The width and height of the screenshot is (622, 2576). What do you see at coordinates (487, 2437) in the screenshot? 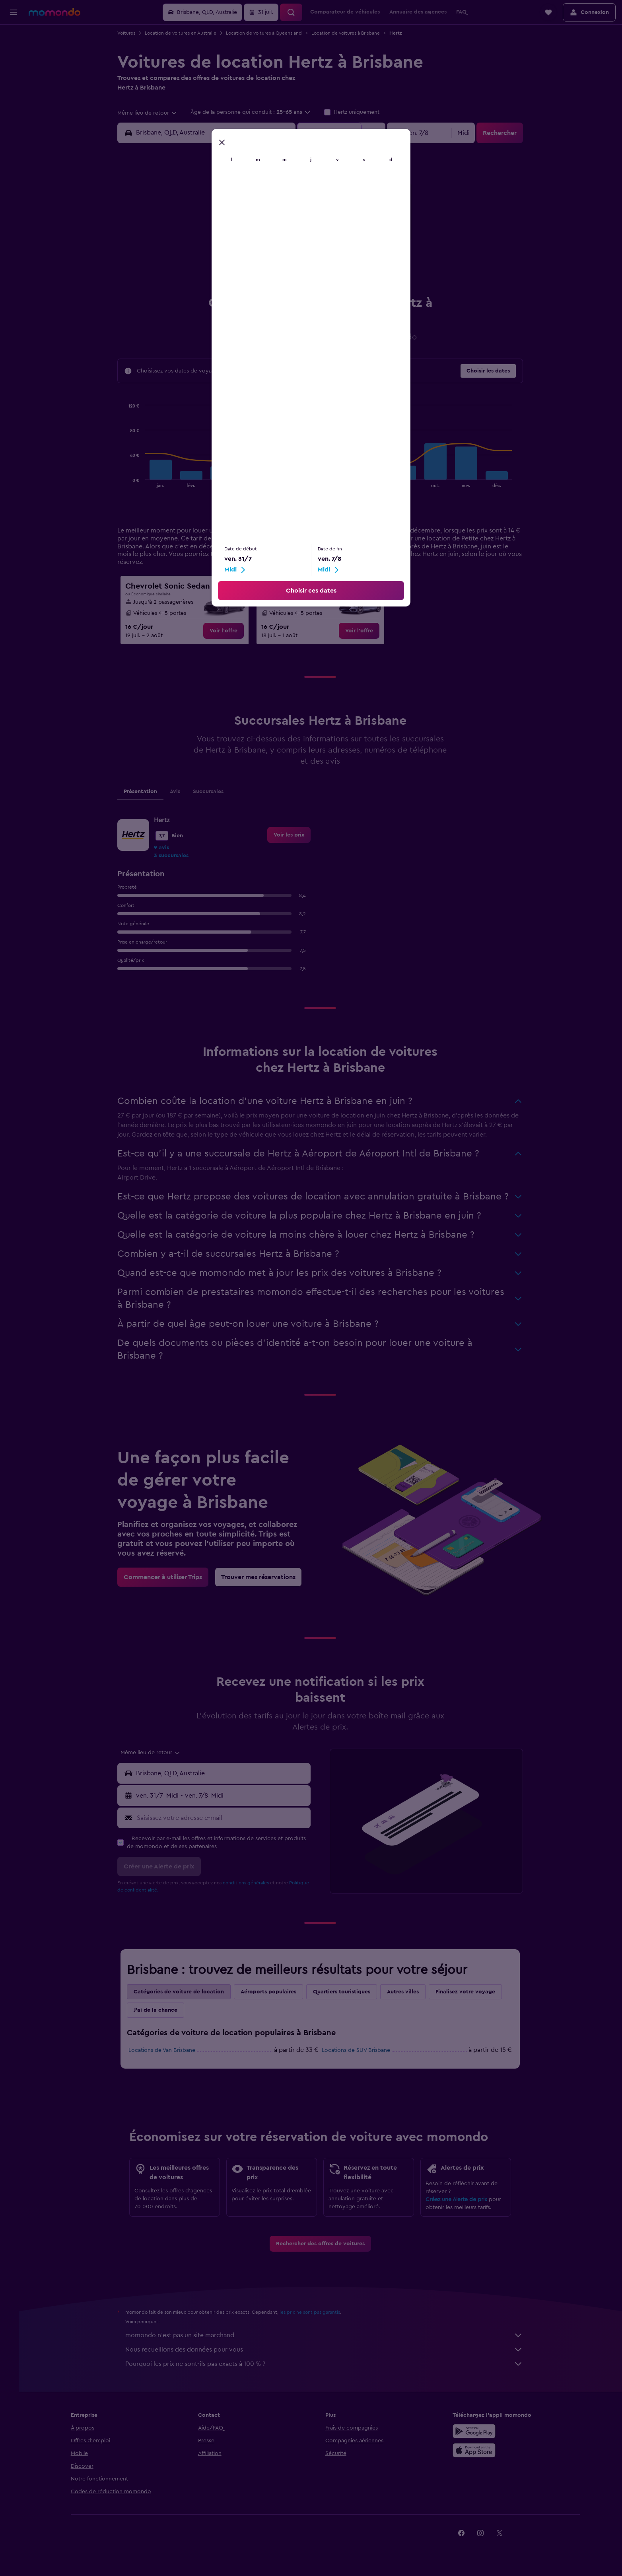
I see `[Disponible sur Google Play]` at bounding box center [487, 2437].